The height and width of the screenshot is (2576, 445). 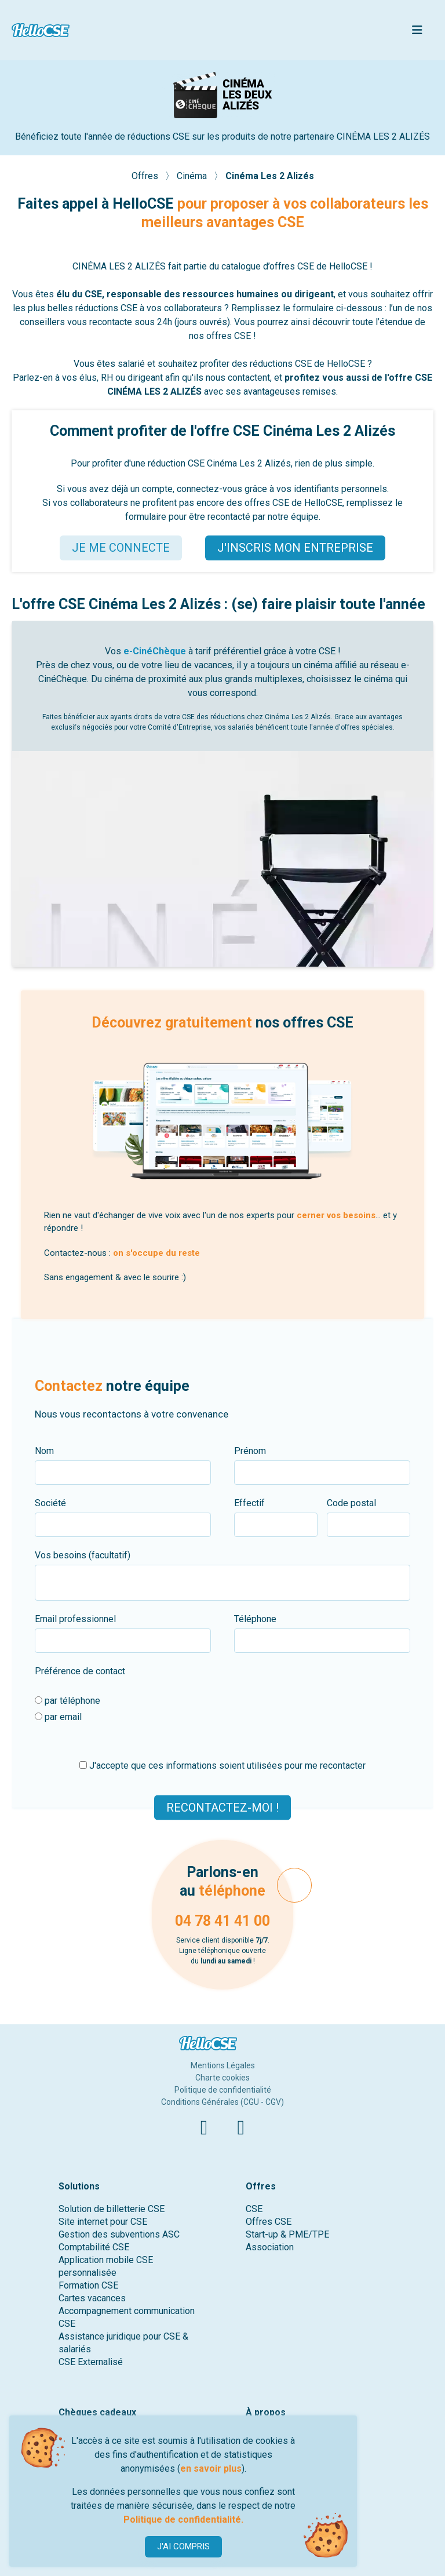 I want to click on Recontactez-moi !, so click(x=222, y=1807).